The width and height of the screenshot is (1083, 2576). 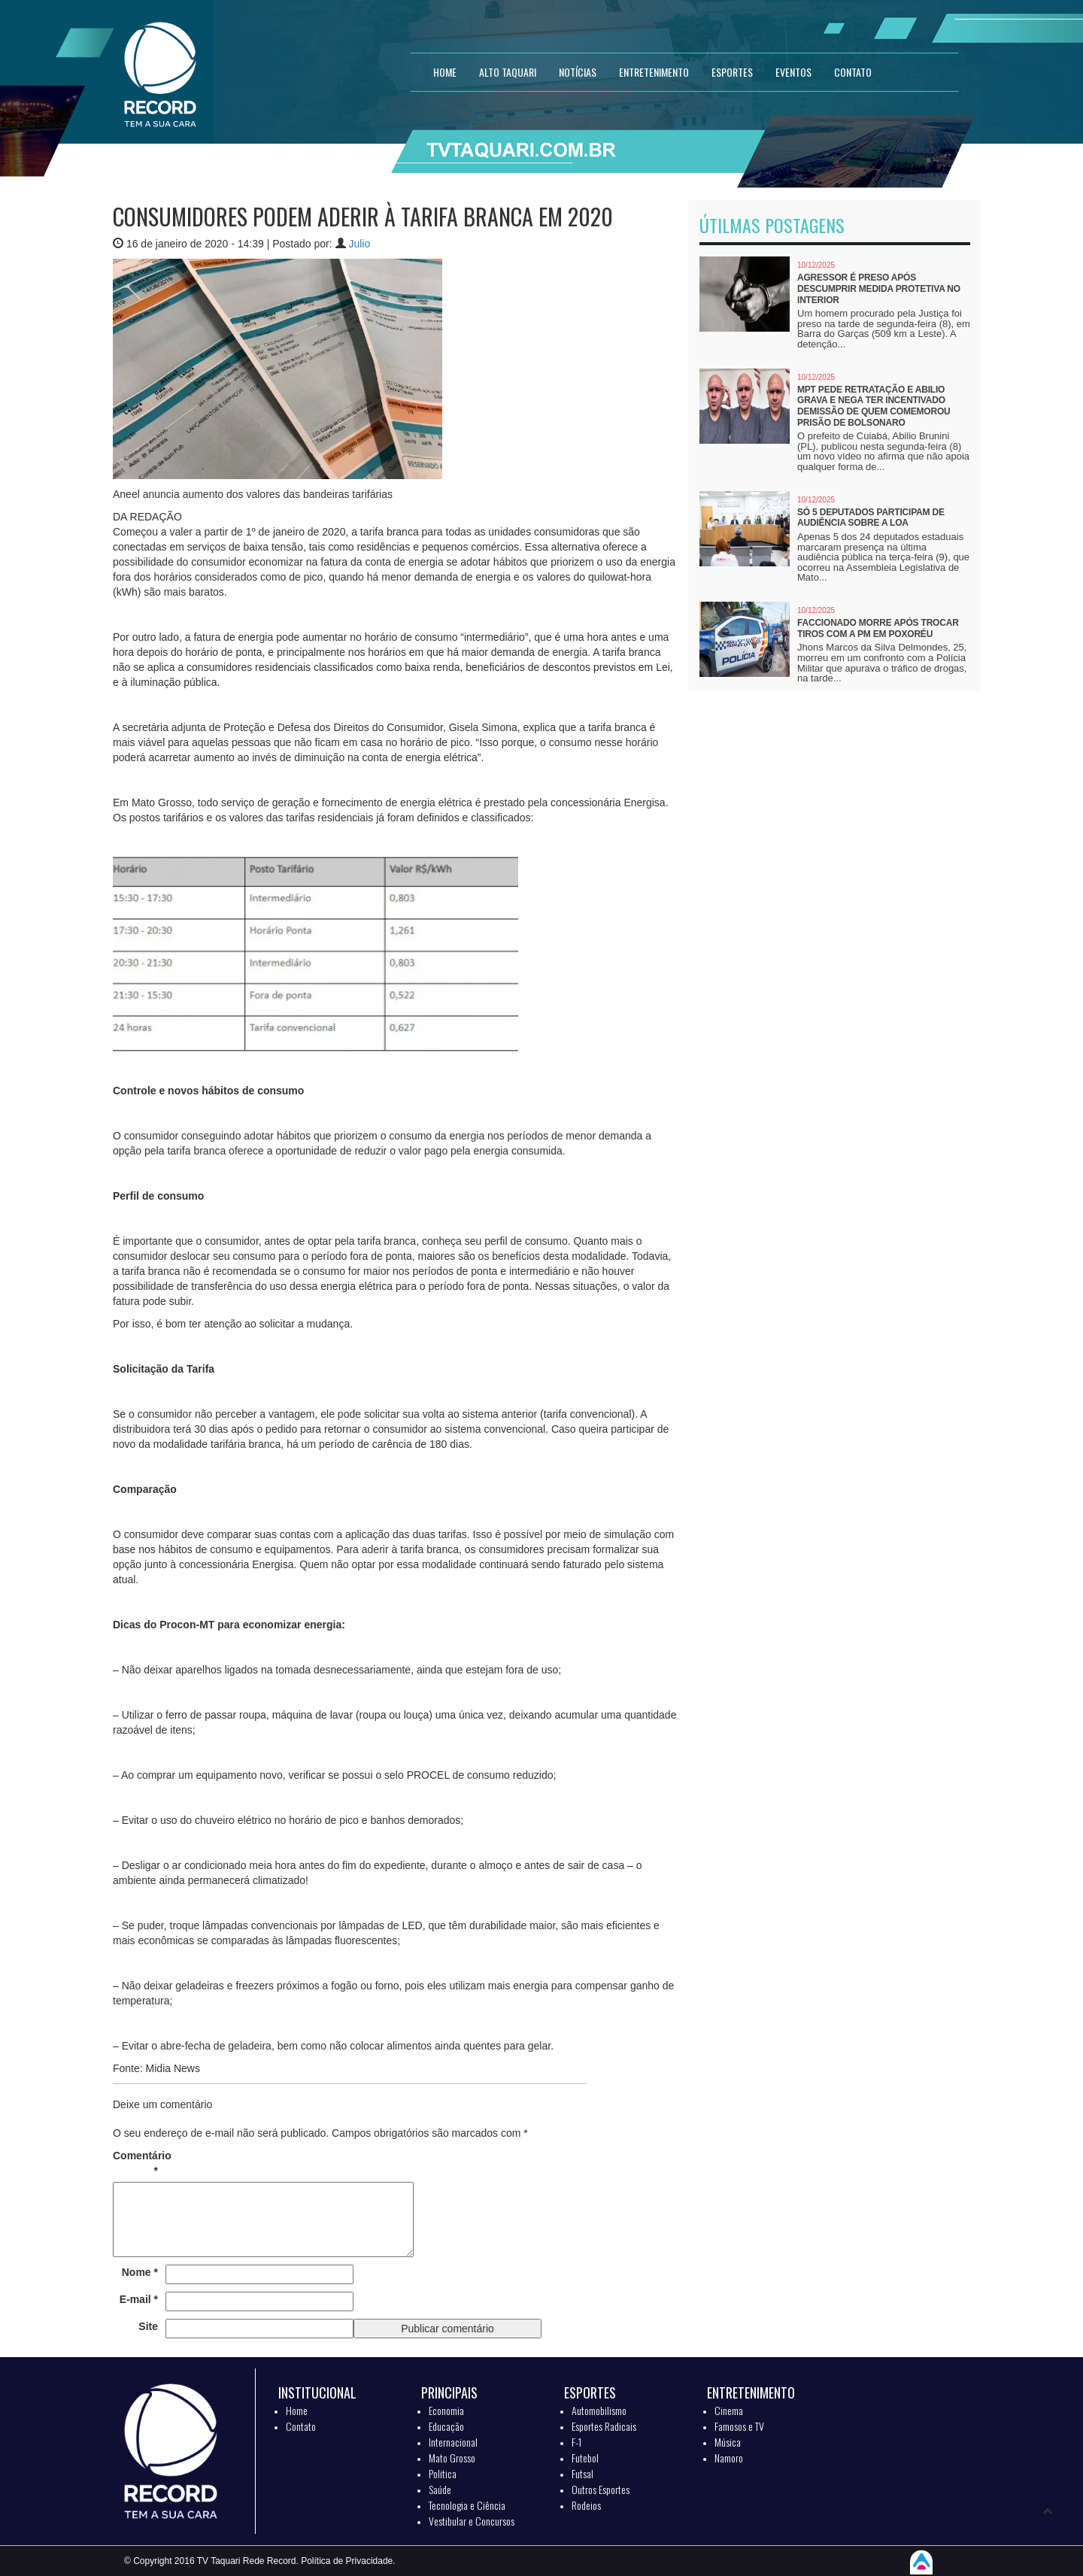 What do you see at coordinates (446, 2426) in the screenshot?
I see `Educação` at bounding box center [446, 2426].